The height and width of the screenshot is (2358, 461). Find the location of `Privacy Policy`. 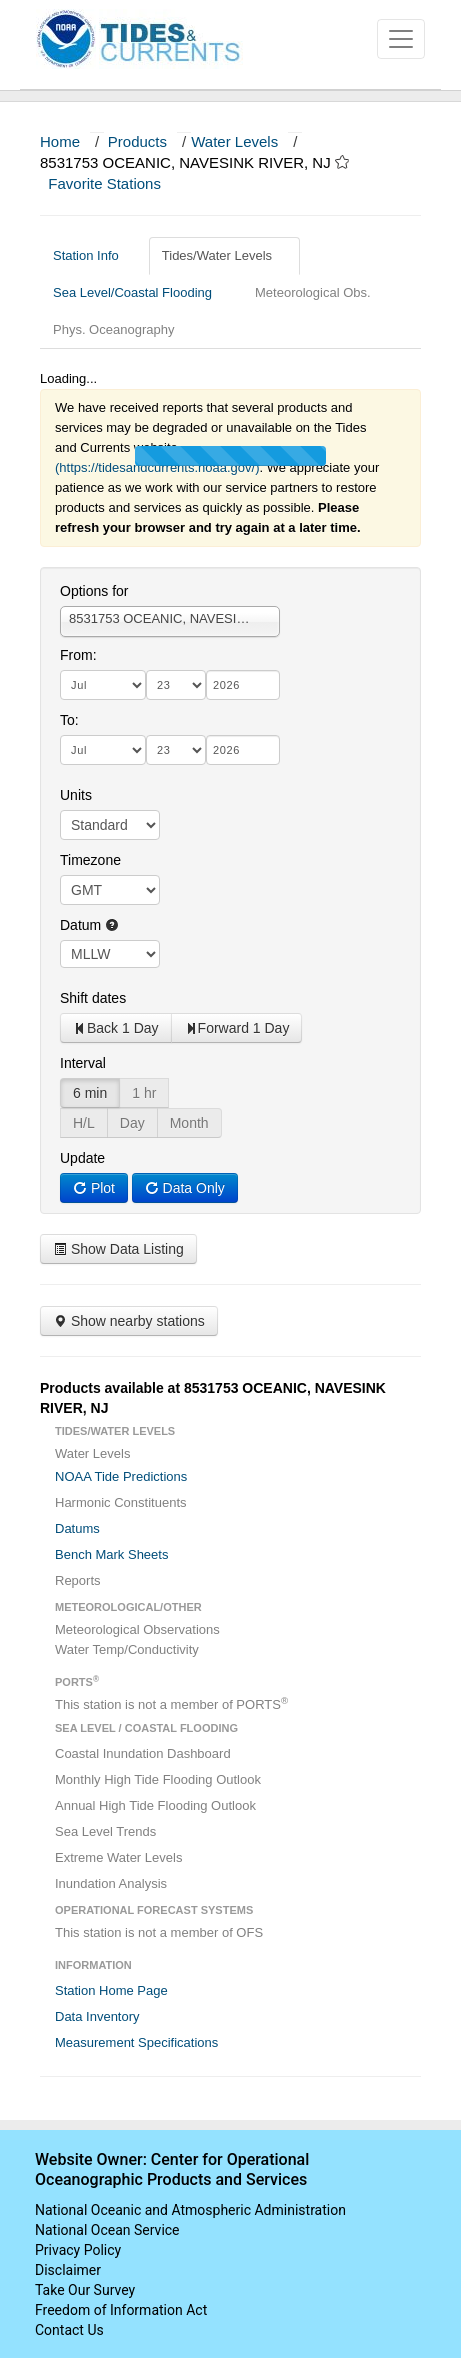

Privacy Policy is located at coordinates (78, 2250).